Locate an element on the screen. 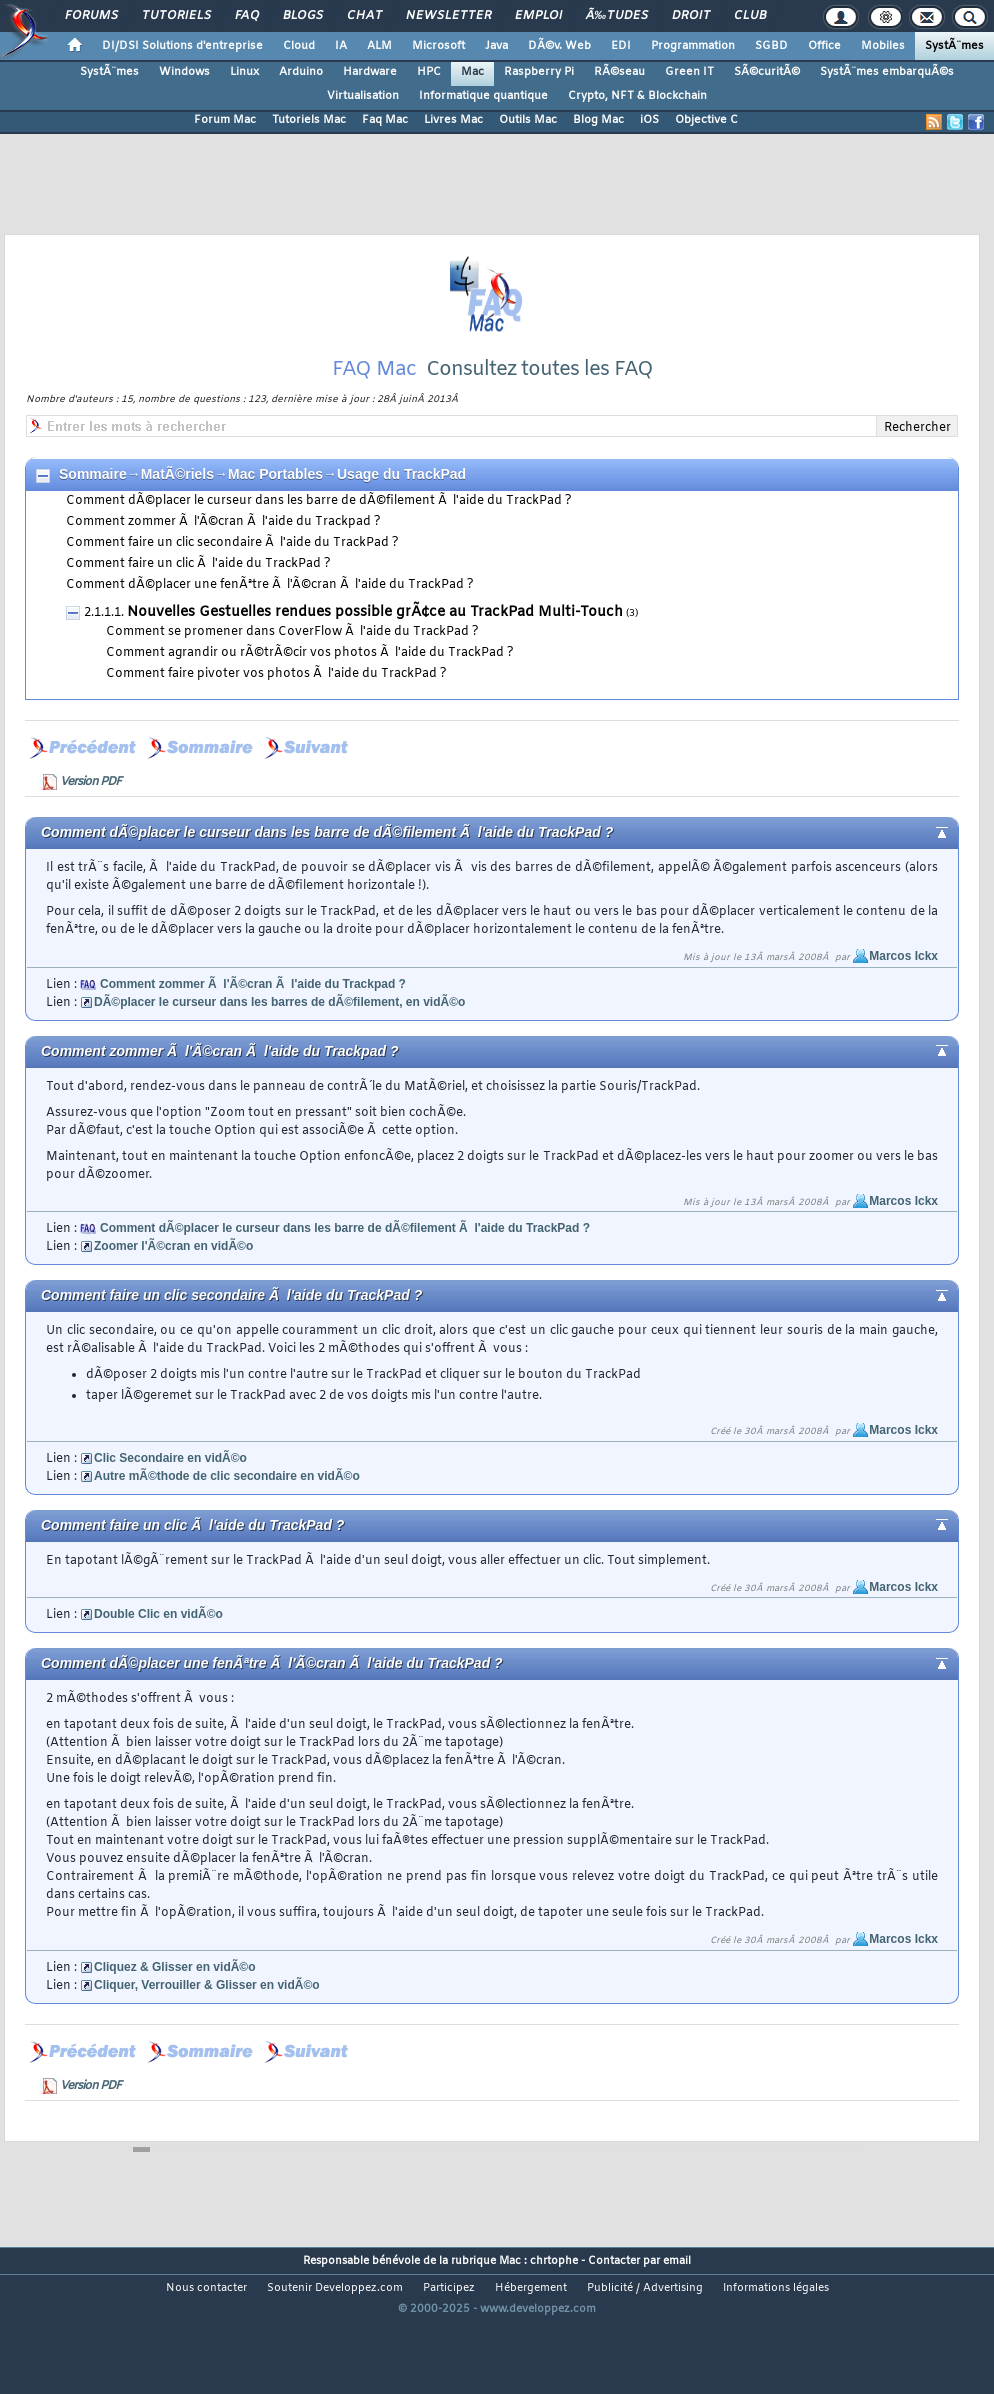  Blogs is located at coordinates (303, 16).